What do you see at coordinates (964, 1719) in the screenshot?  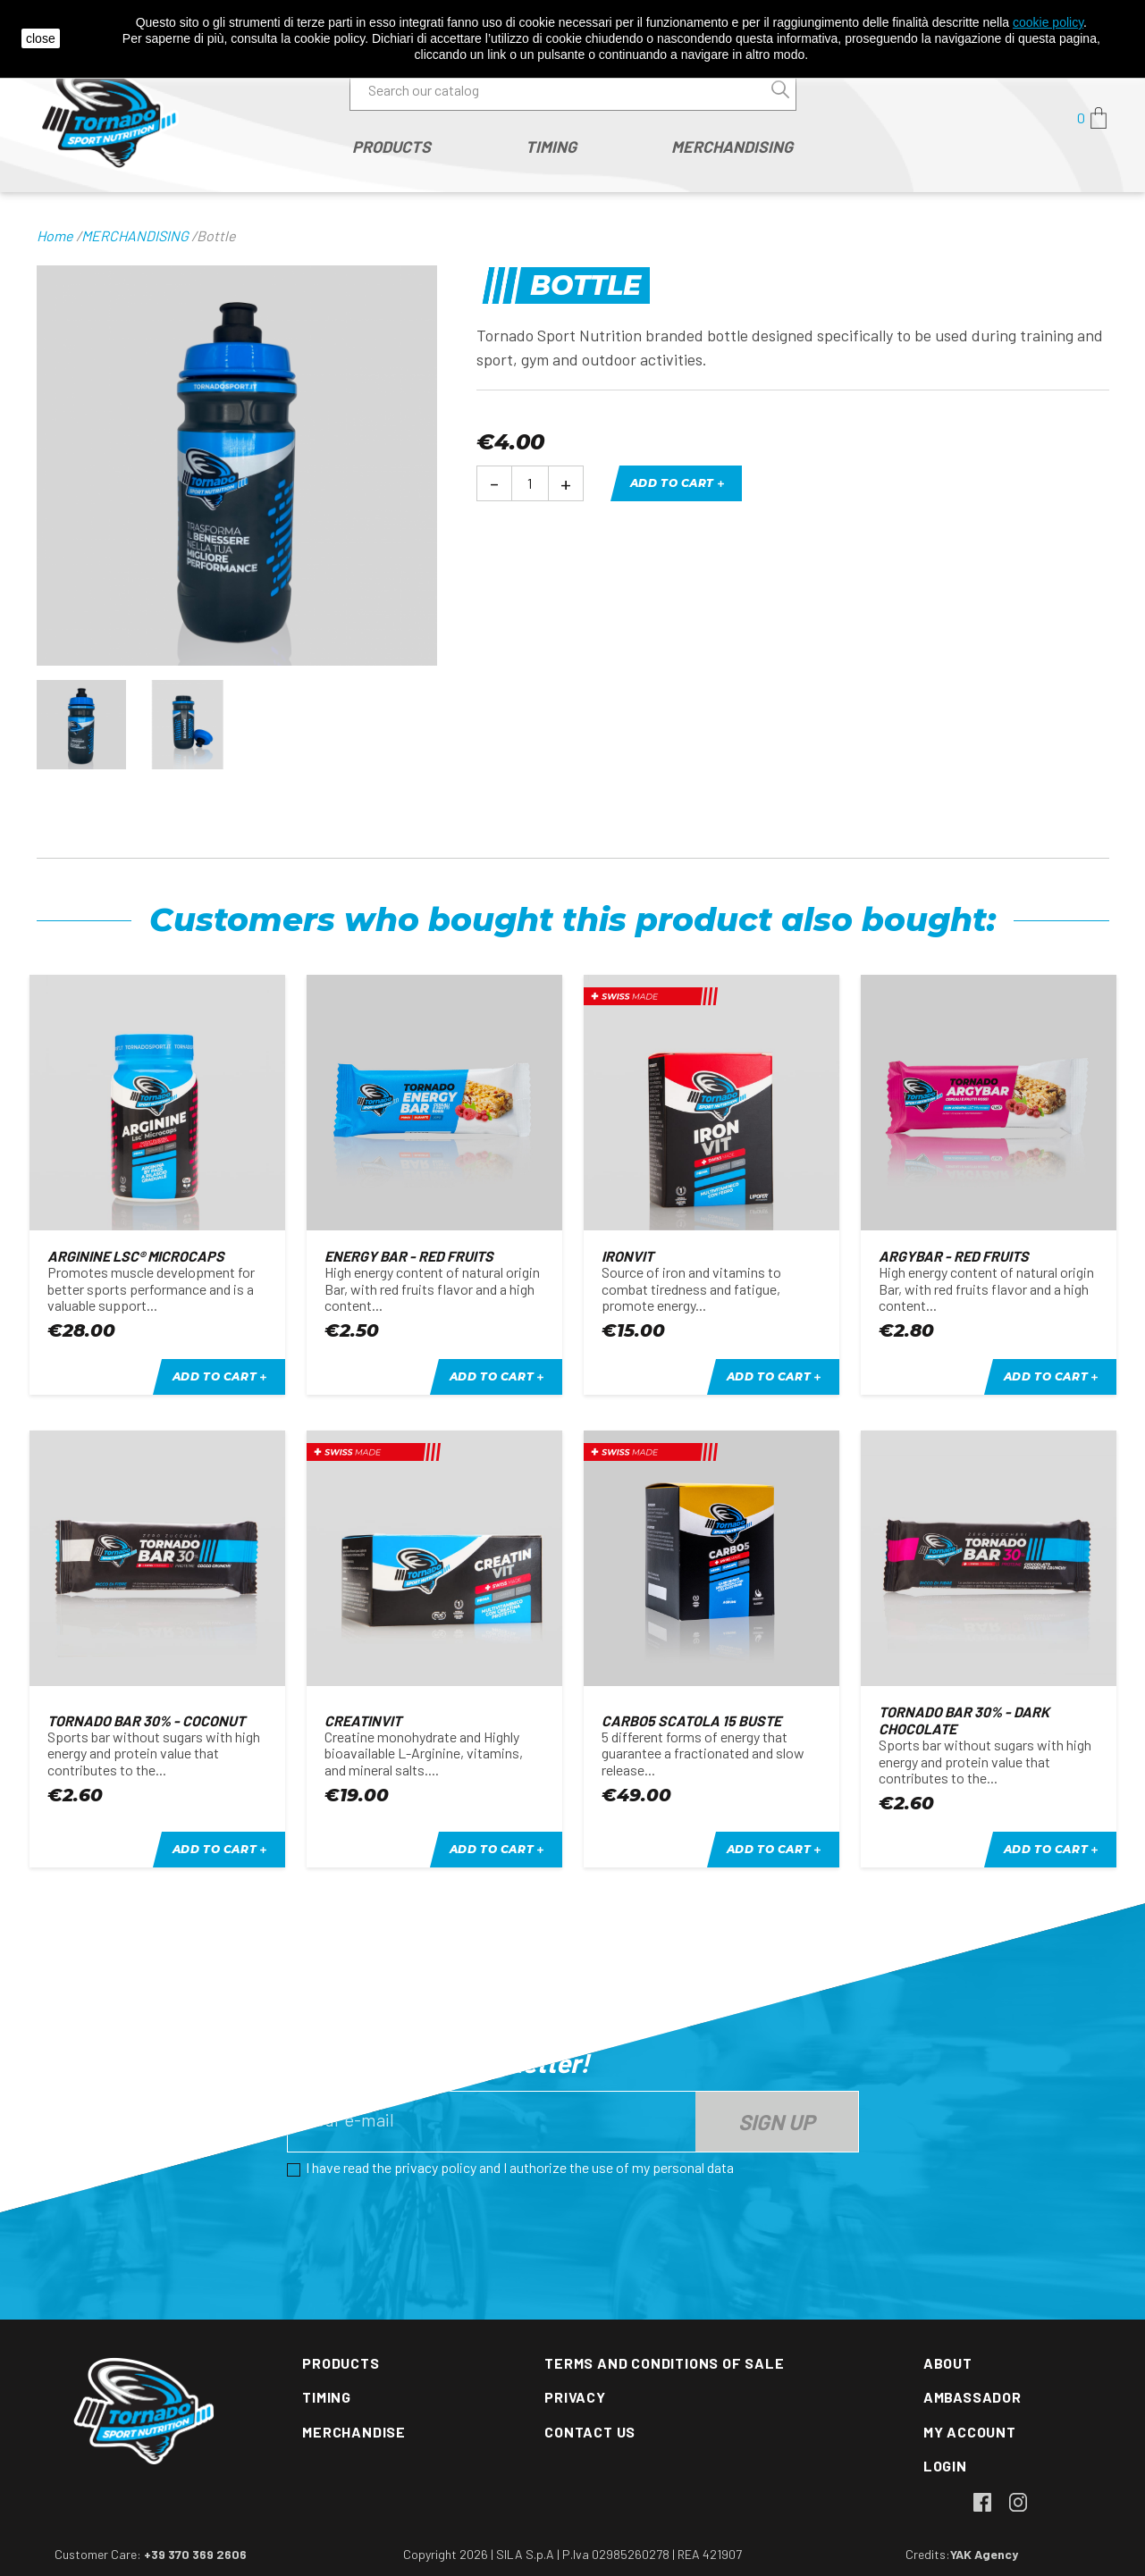 I see `Tornado bar 30% - Dark Chocolate` at bounding box center [964, 1719].